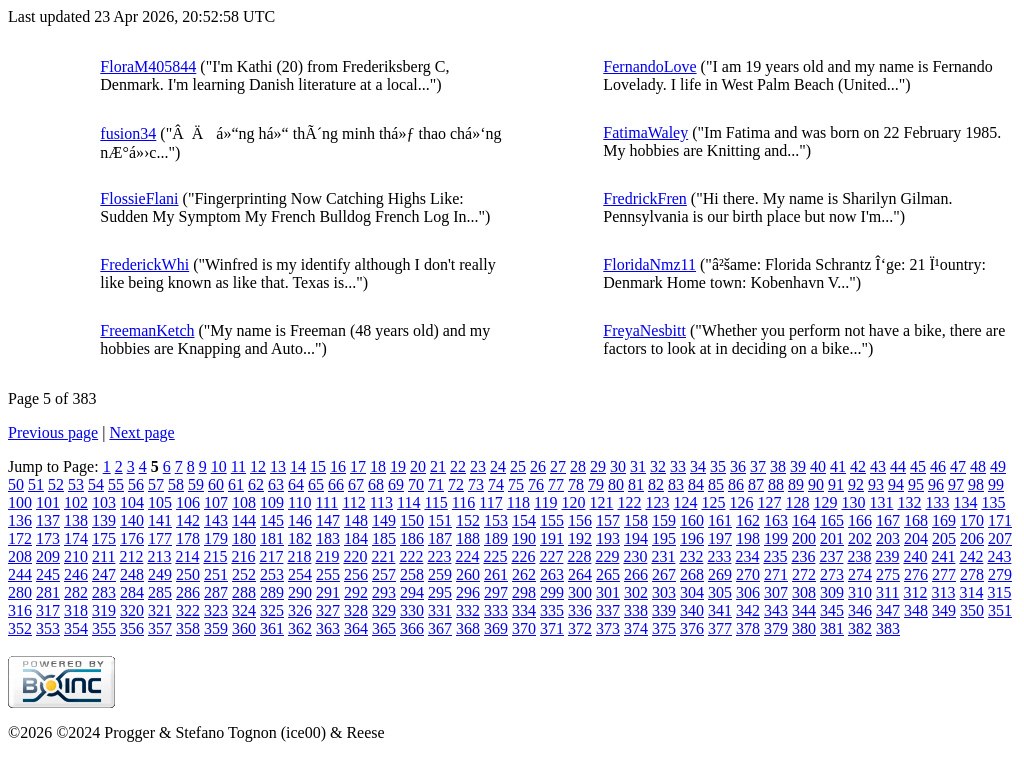  What do you see at coordinates (965, 502) in the screenshot?
I see `134` at bounding box center [965, 502].